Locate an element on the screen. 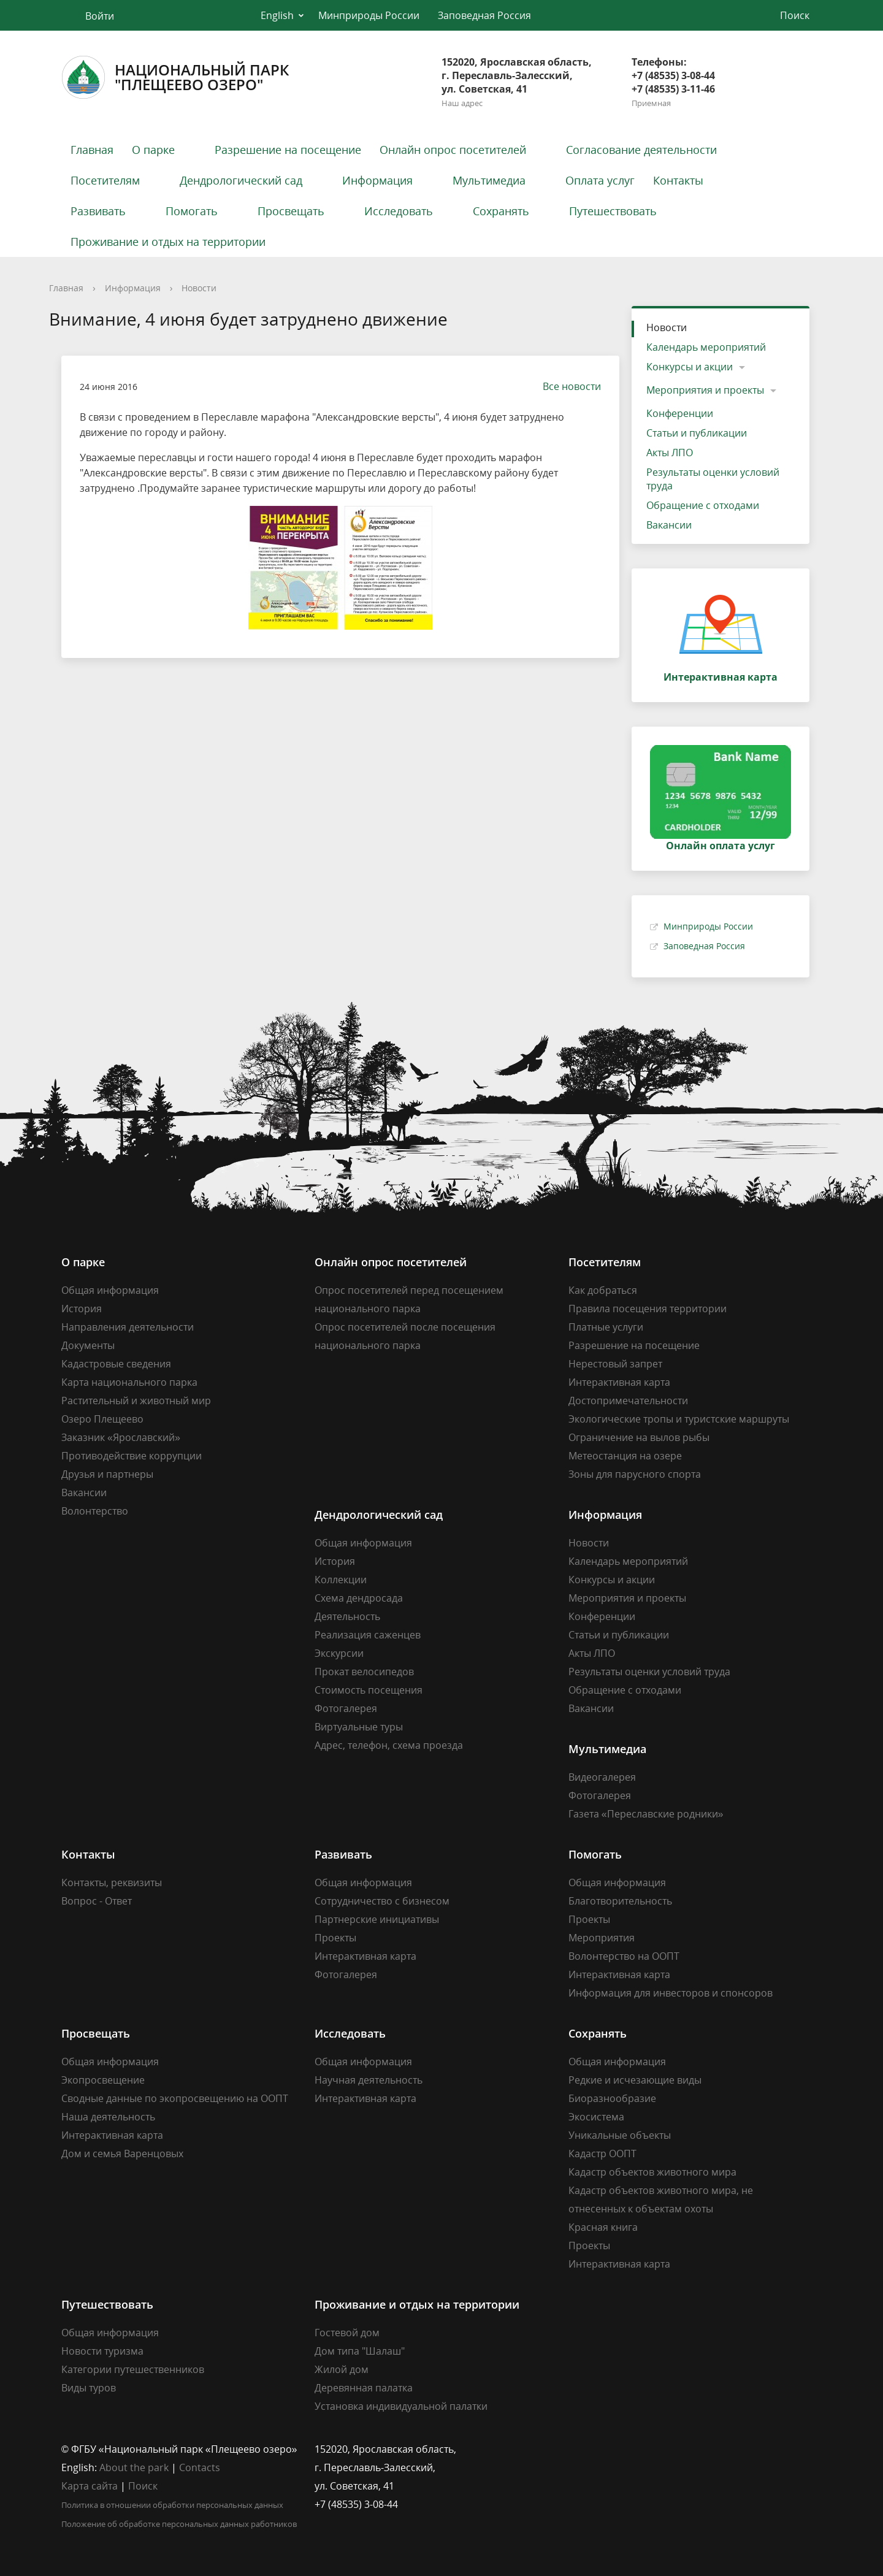 This screenshot has width=883, height=2576. Конференции is located at coordinates (679, 413).